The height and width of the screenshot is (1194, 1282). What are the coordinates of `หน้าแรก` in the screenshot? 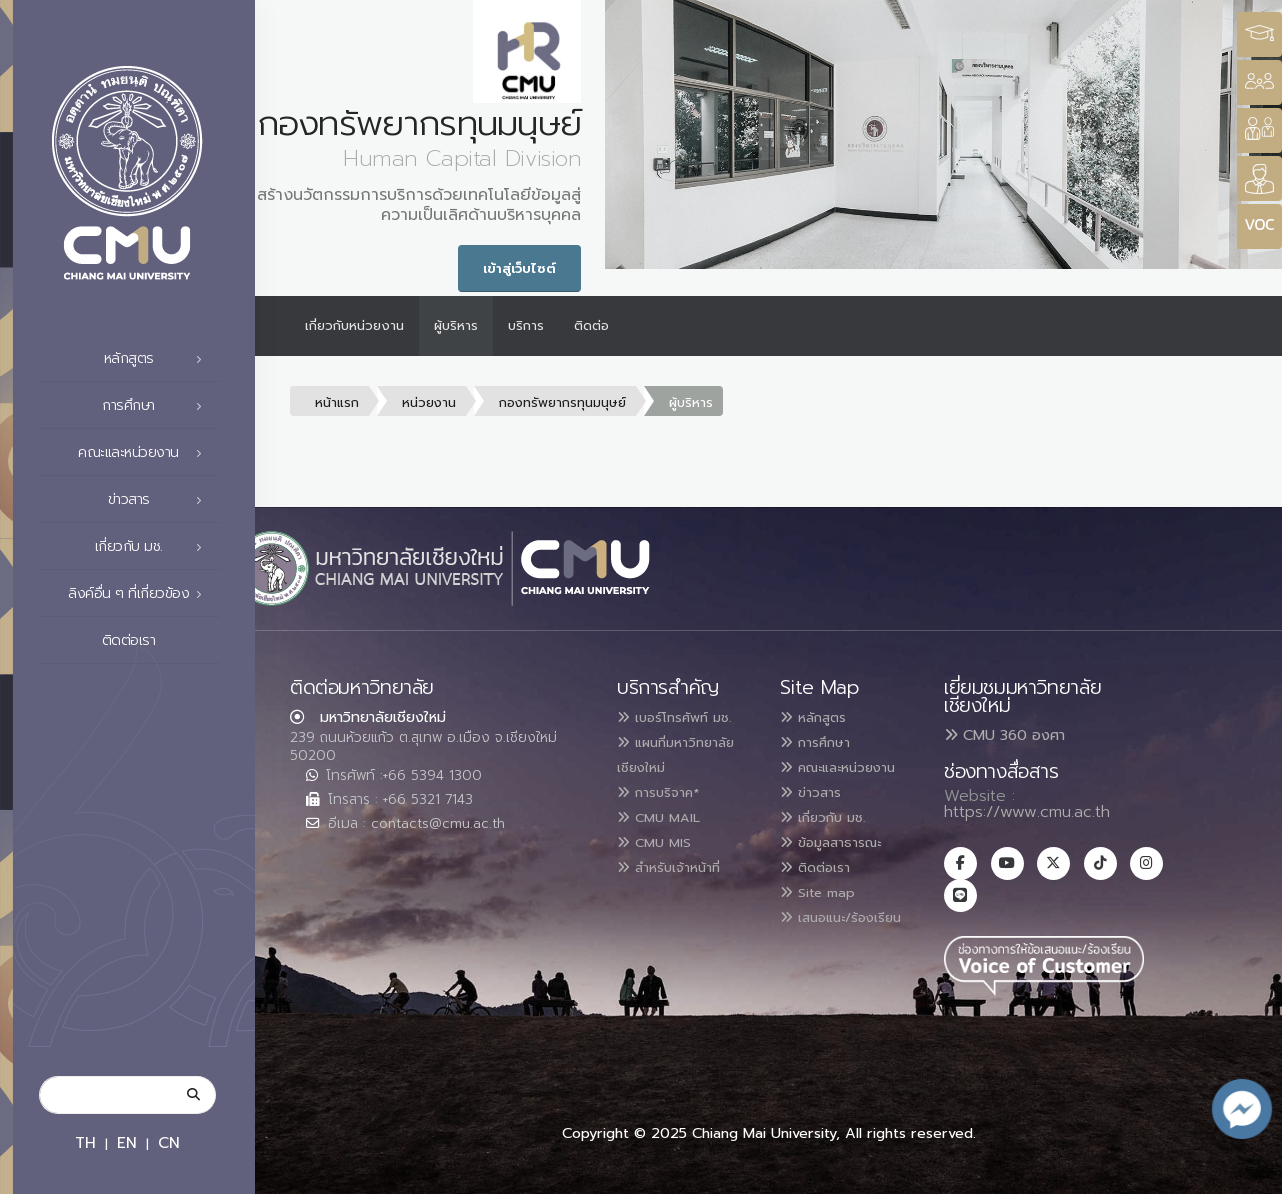 It's located at (337, 402).